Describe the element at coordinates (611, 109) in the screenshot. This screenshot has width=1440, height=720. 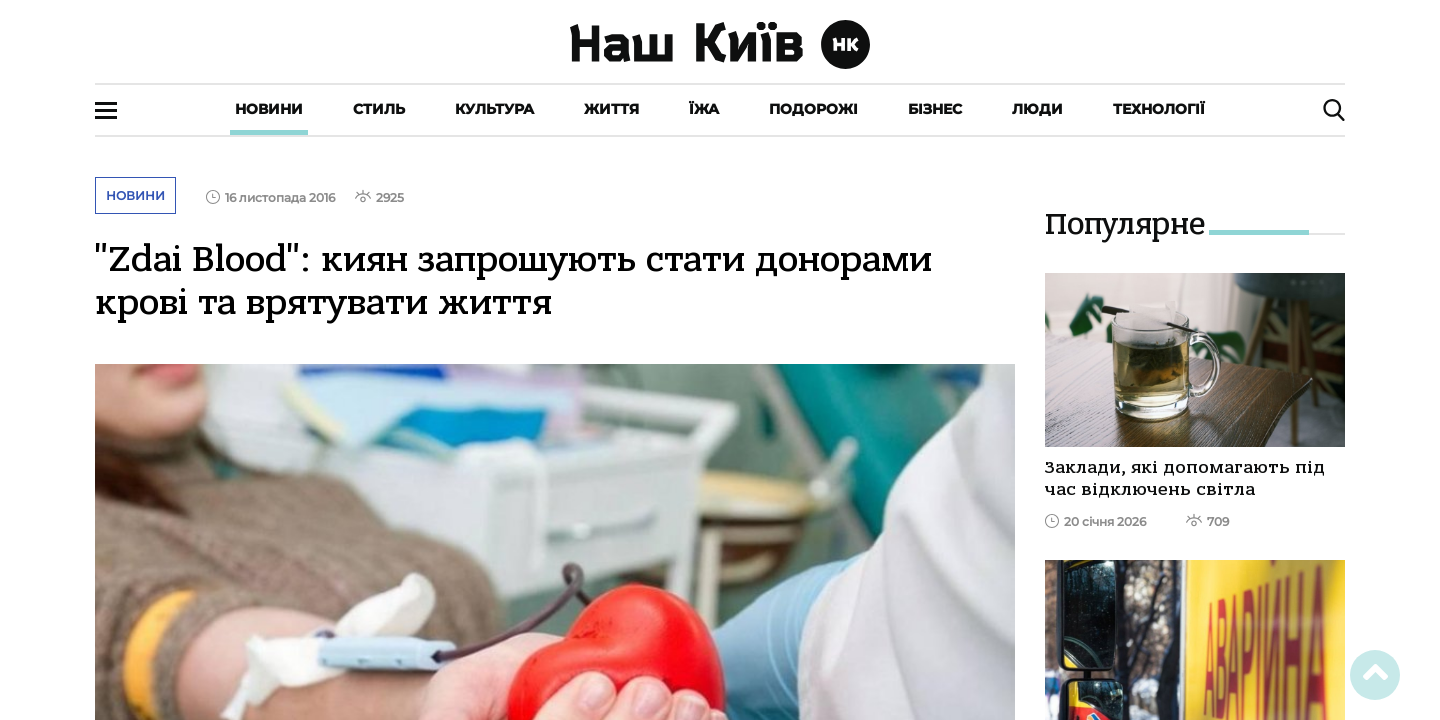
I see `Життя` at that location.